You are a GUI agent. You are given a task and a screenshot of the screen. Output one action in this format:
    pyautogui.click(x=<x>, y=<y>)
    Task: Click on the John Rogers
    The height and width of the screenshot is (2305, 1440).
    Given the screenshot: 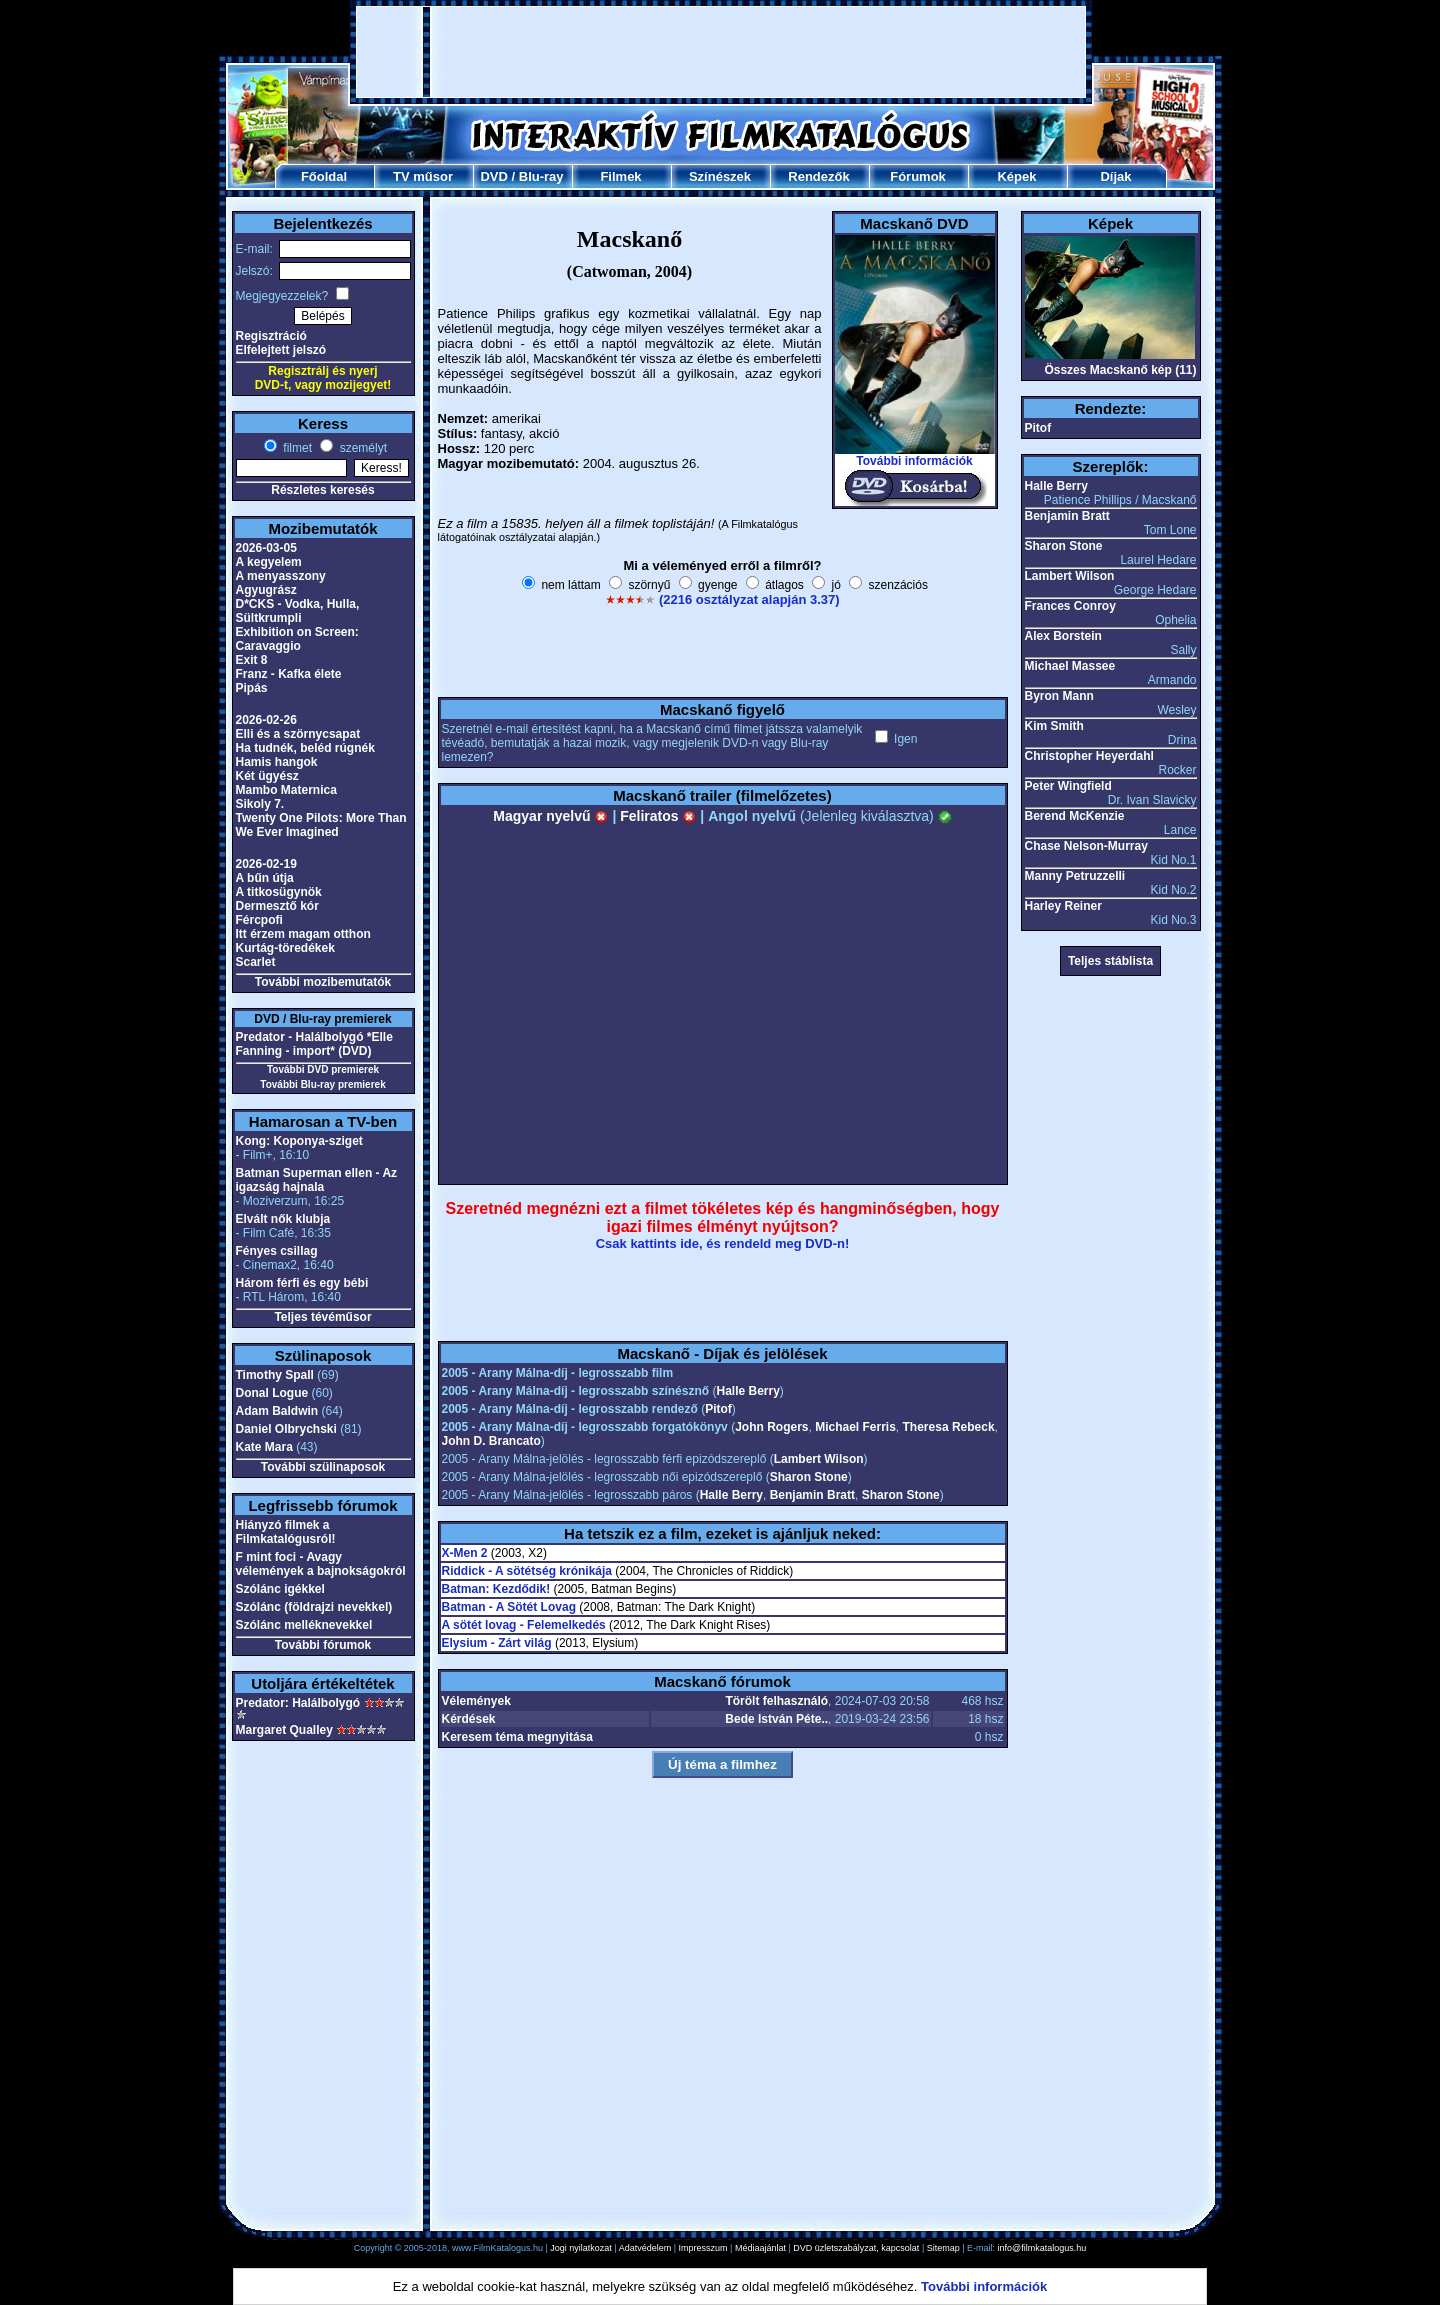 What is the action you would take?
    pyautogui.click(x=771, y=1427)
    